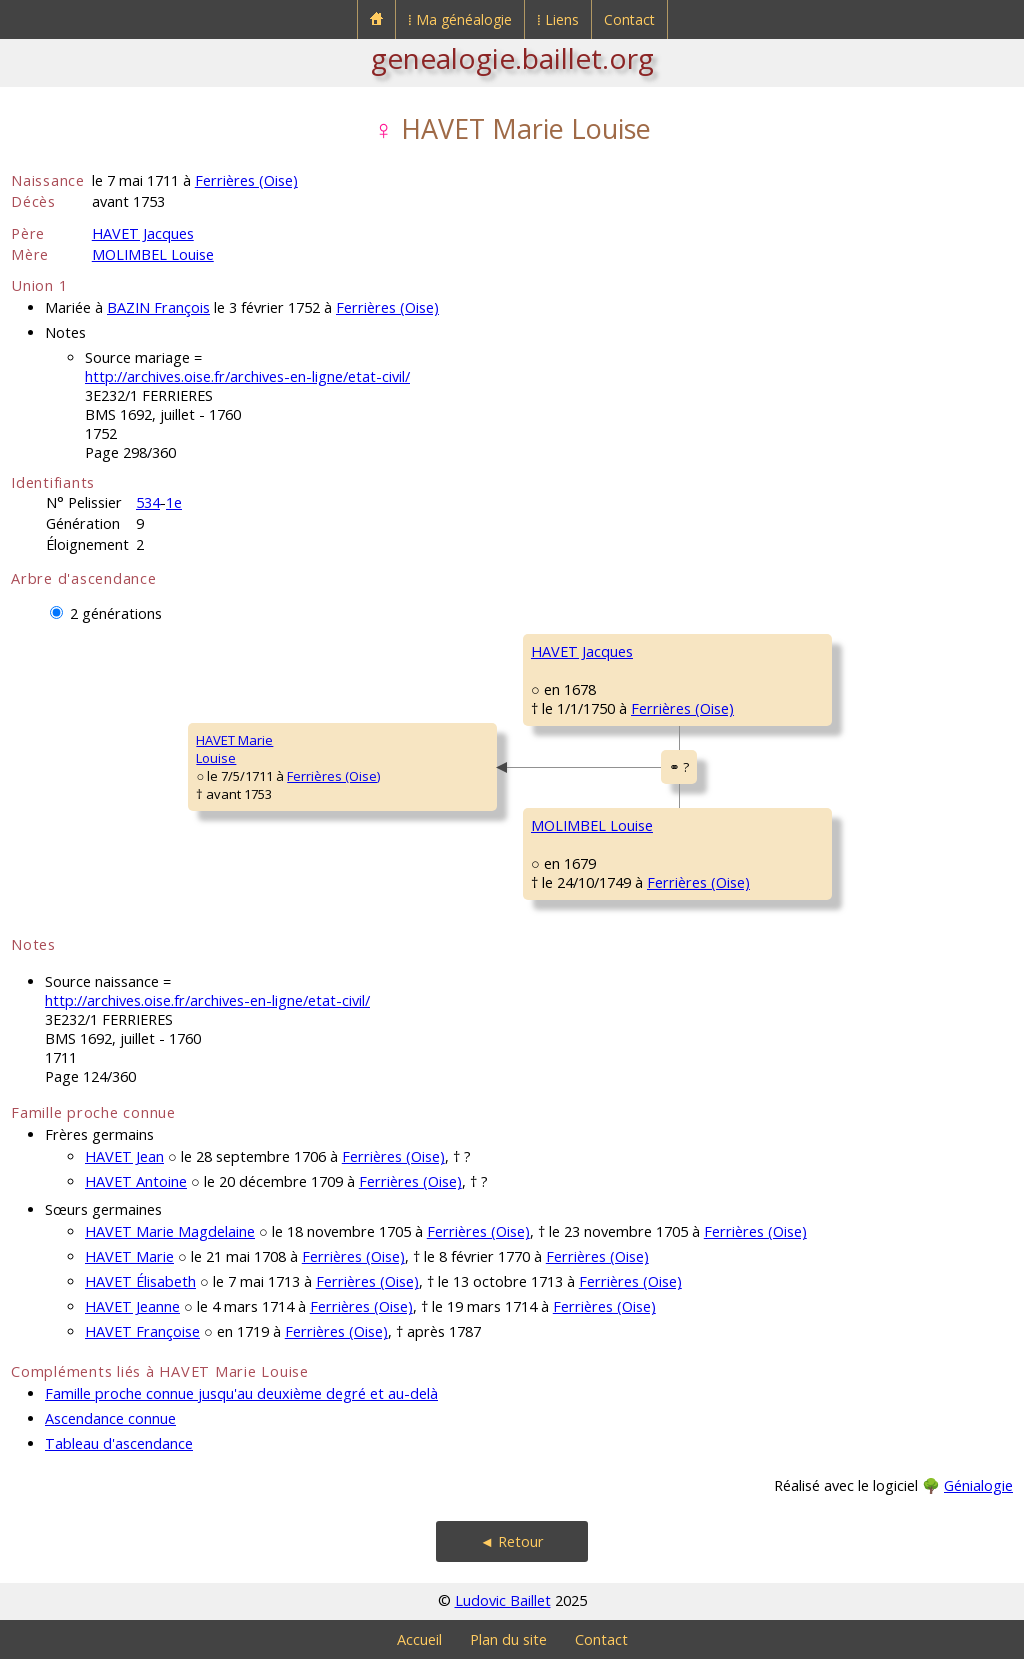 Image resolution: width=1024 pixels, height=1659 pixels. Describe the element at coordinates (153, 254) in the screenshot. I see `MOLIMBEL Louise` at that location.